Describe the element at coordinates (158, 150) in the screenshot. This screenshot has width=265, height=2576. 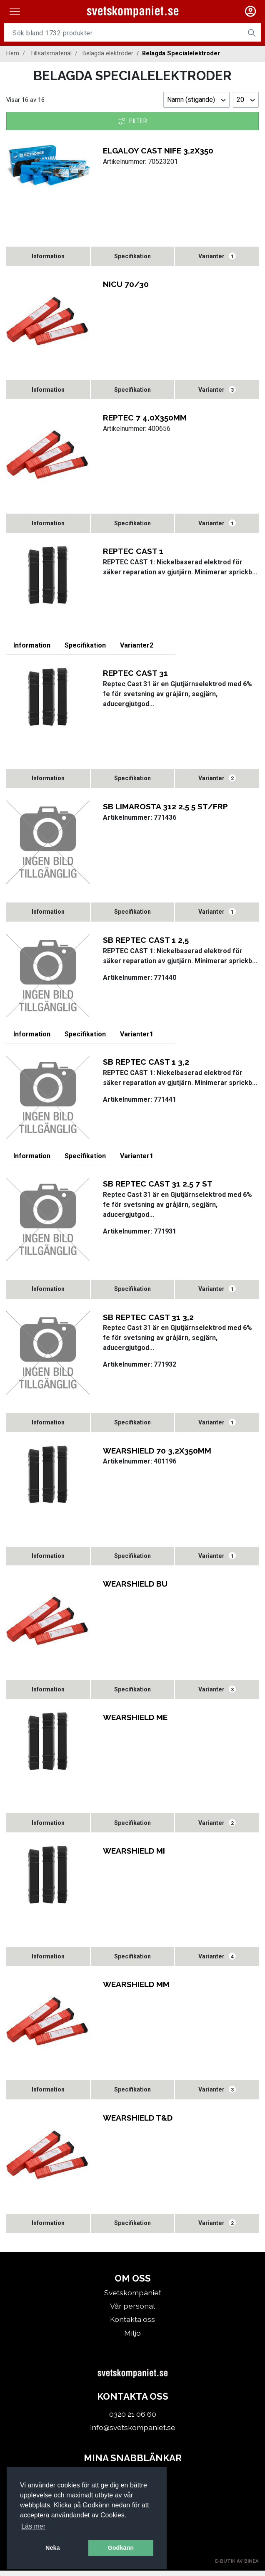
I see `ELGALOY CAST NIFE 3,2X350` at that location.